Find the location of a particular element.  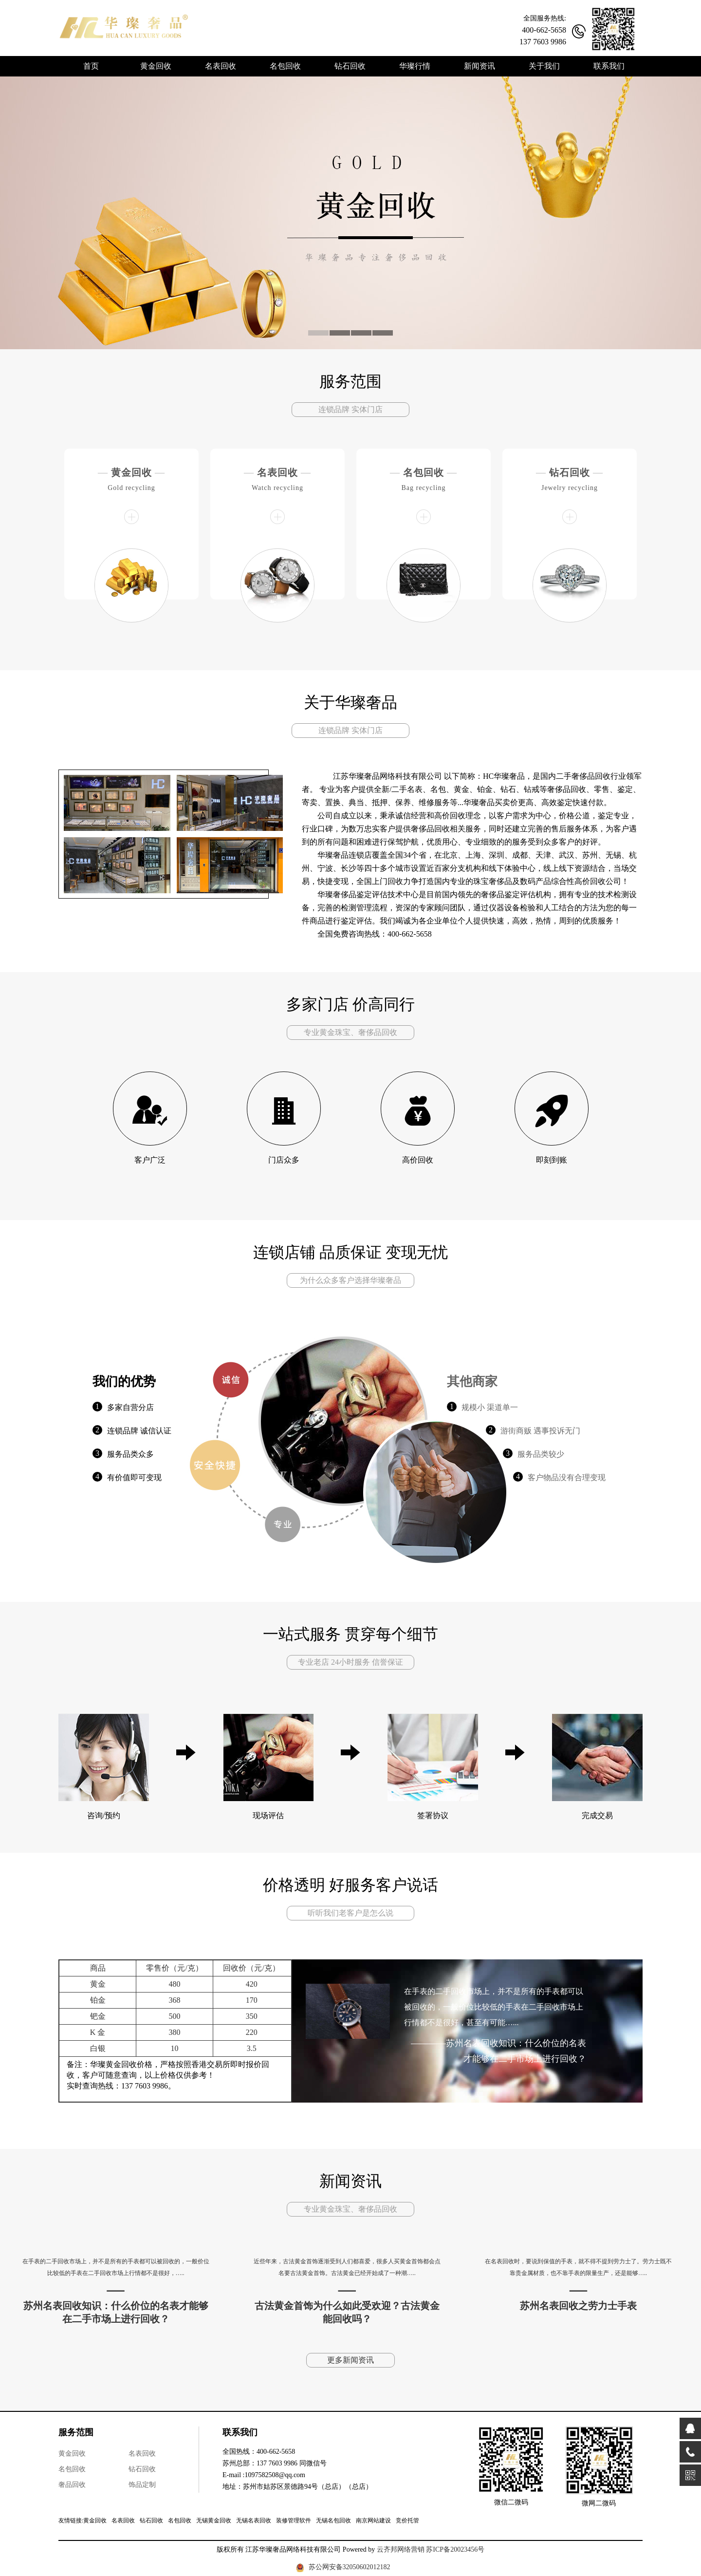

装修管理软件 is located at coordinates (293, 2520).